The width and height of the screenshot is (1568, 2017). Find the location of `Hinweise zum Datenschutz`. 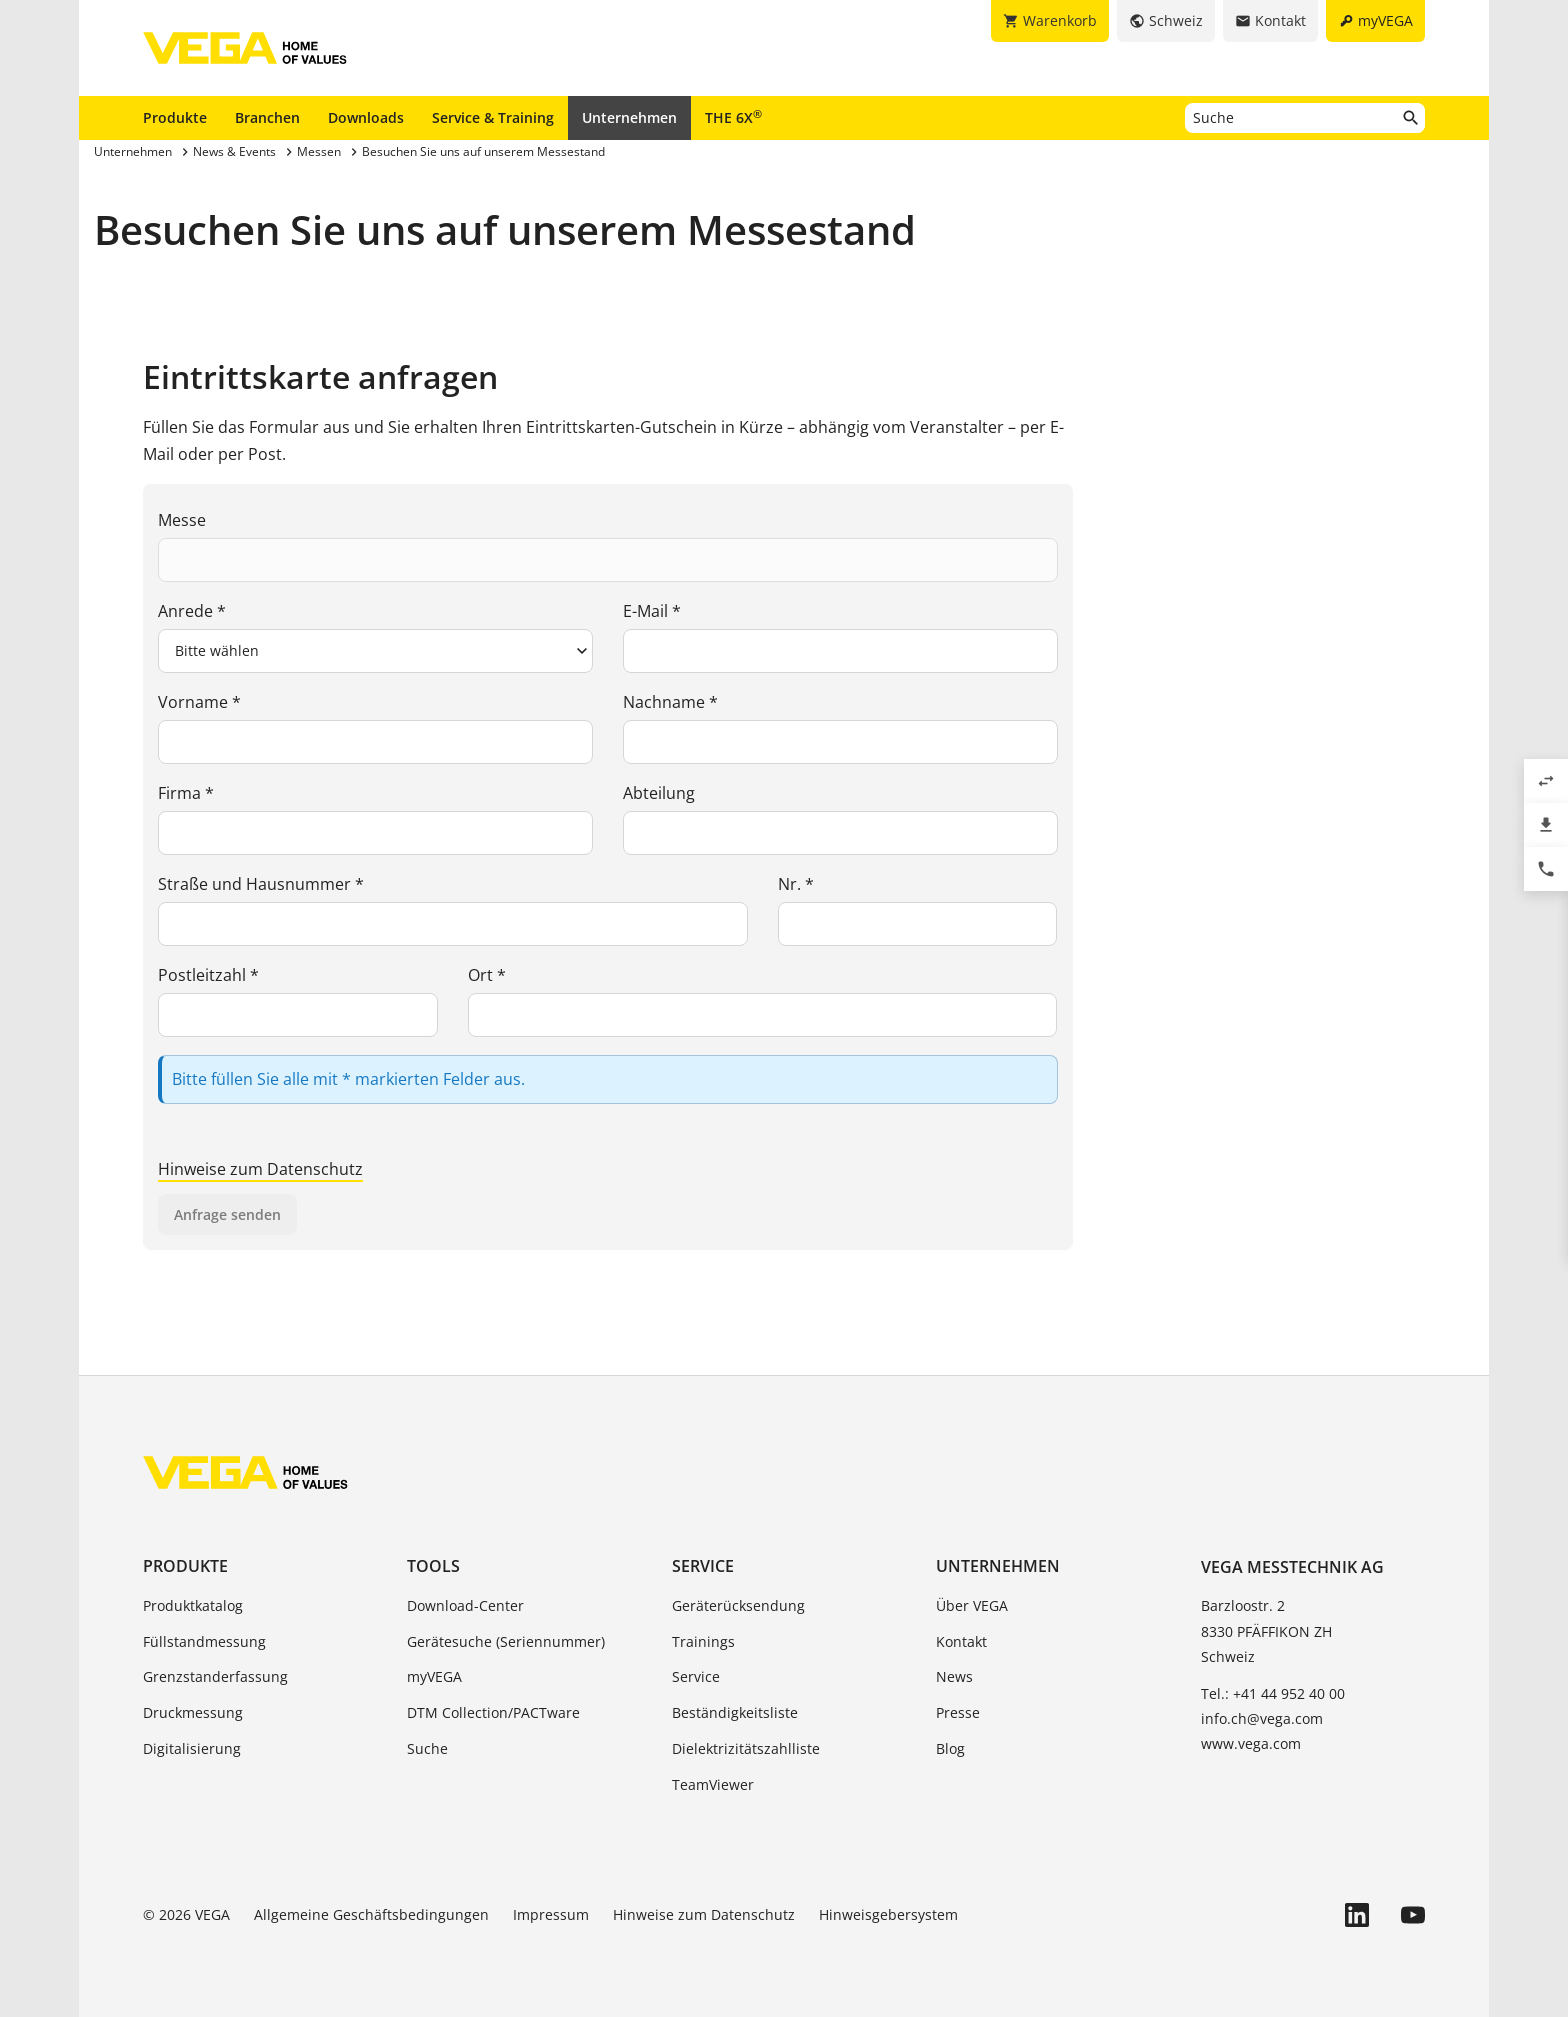

Hinweise zum Datenschutz is located at coordinates (260, 1169).